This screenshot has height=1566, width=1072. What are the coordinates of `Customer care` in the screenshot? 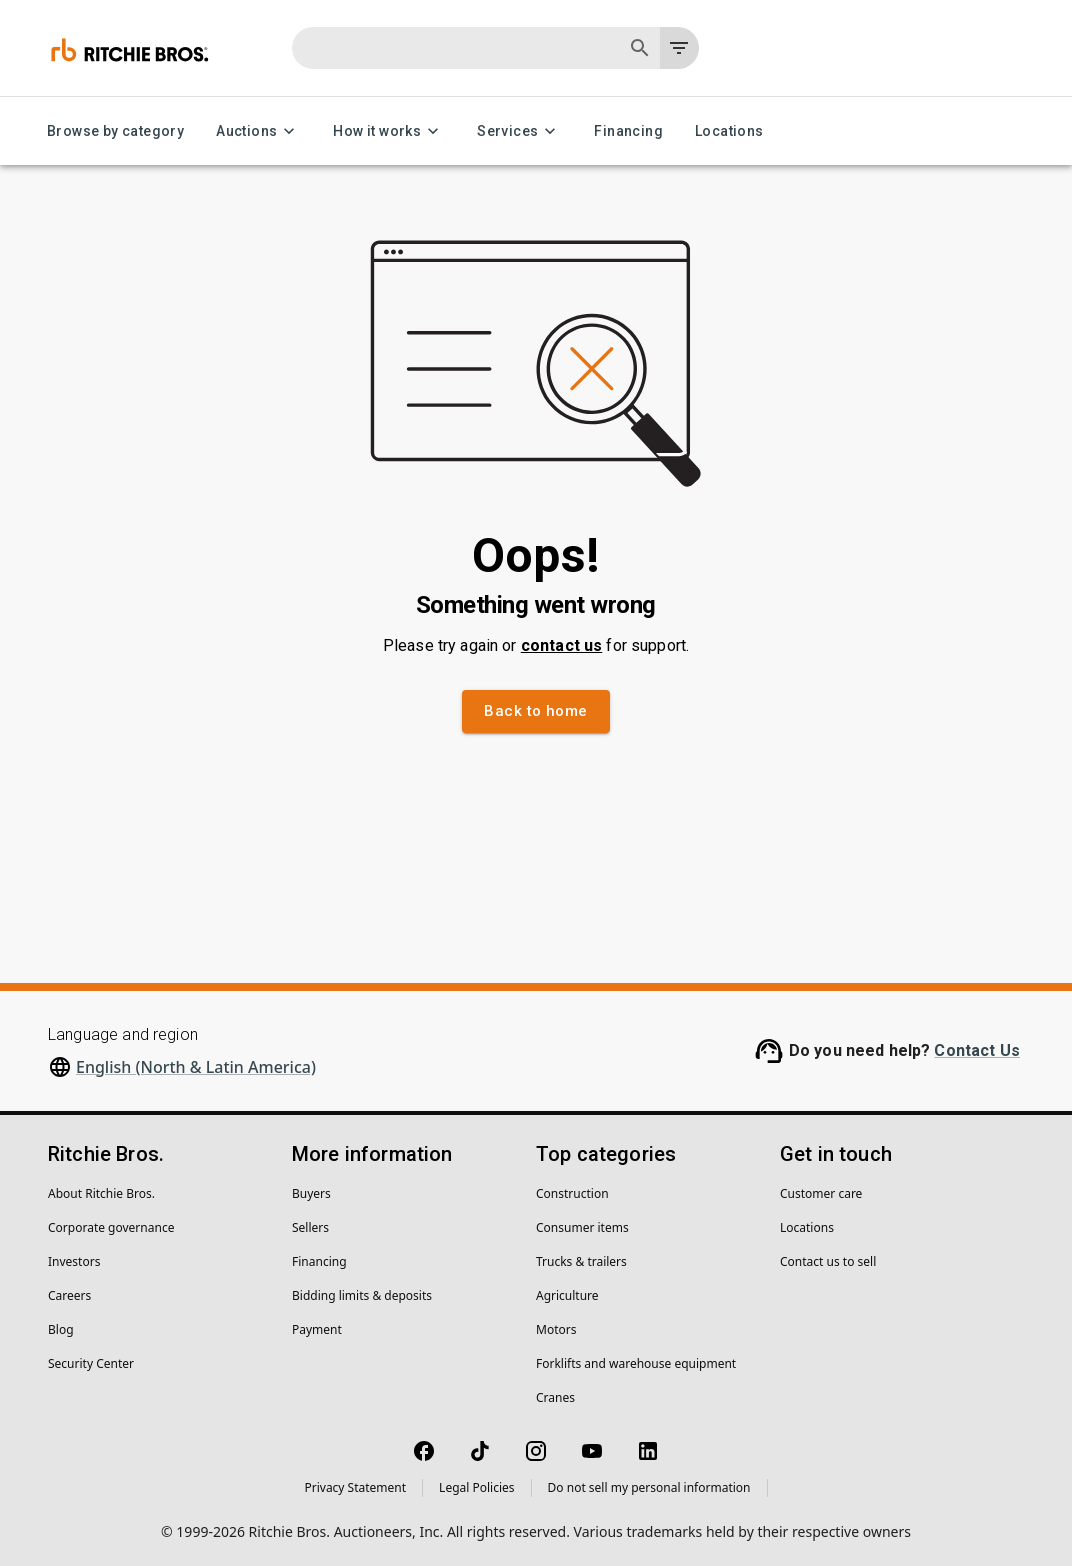 It's located at (821, 1193).